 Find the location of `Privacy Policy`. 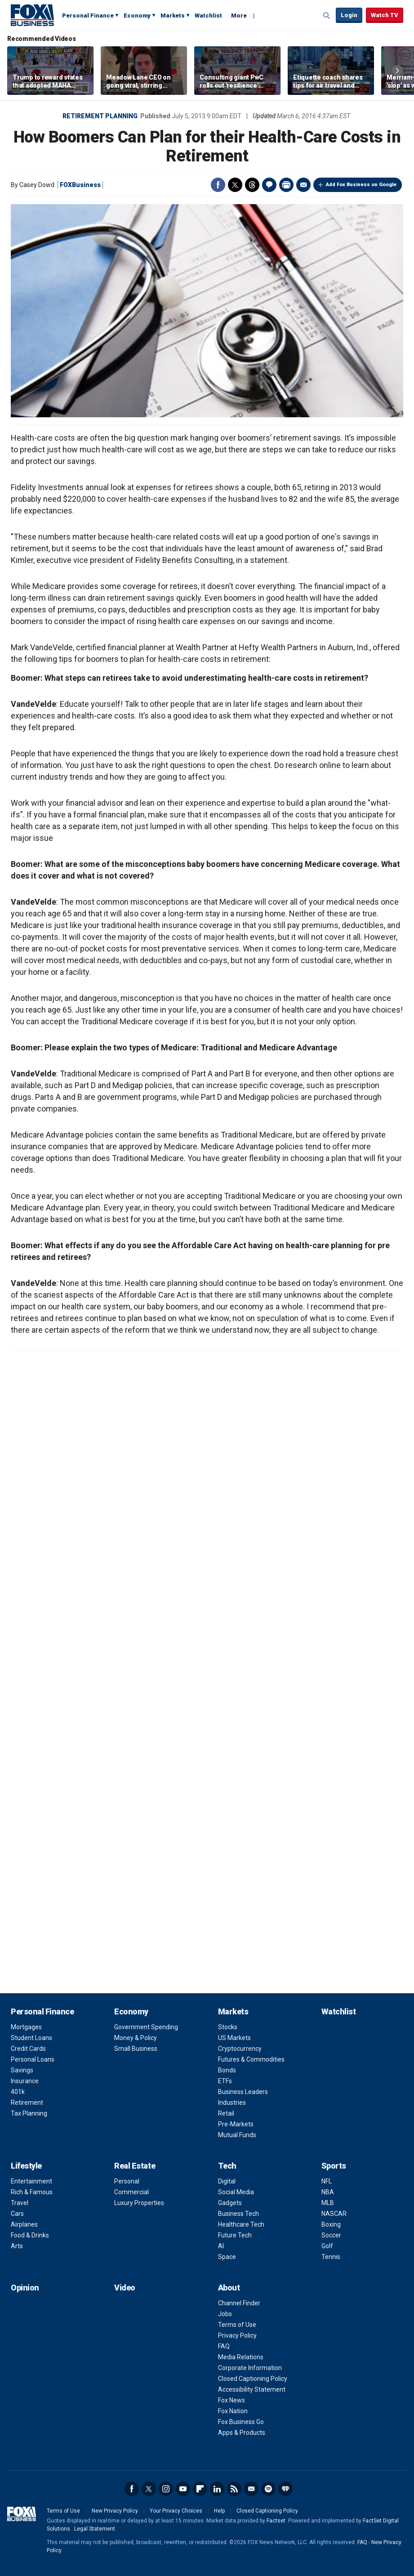

Privacy Policy is located at coordinates (237, 2335).